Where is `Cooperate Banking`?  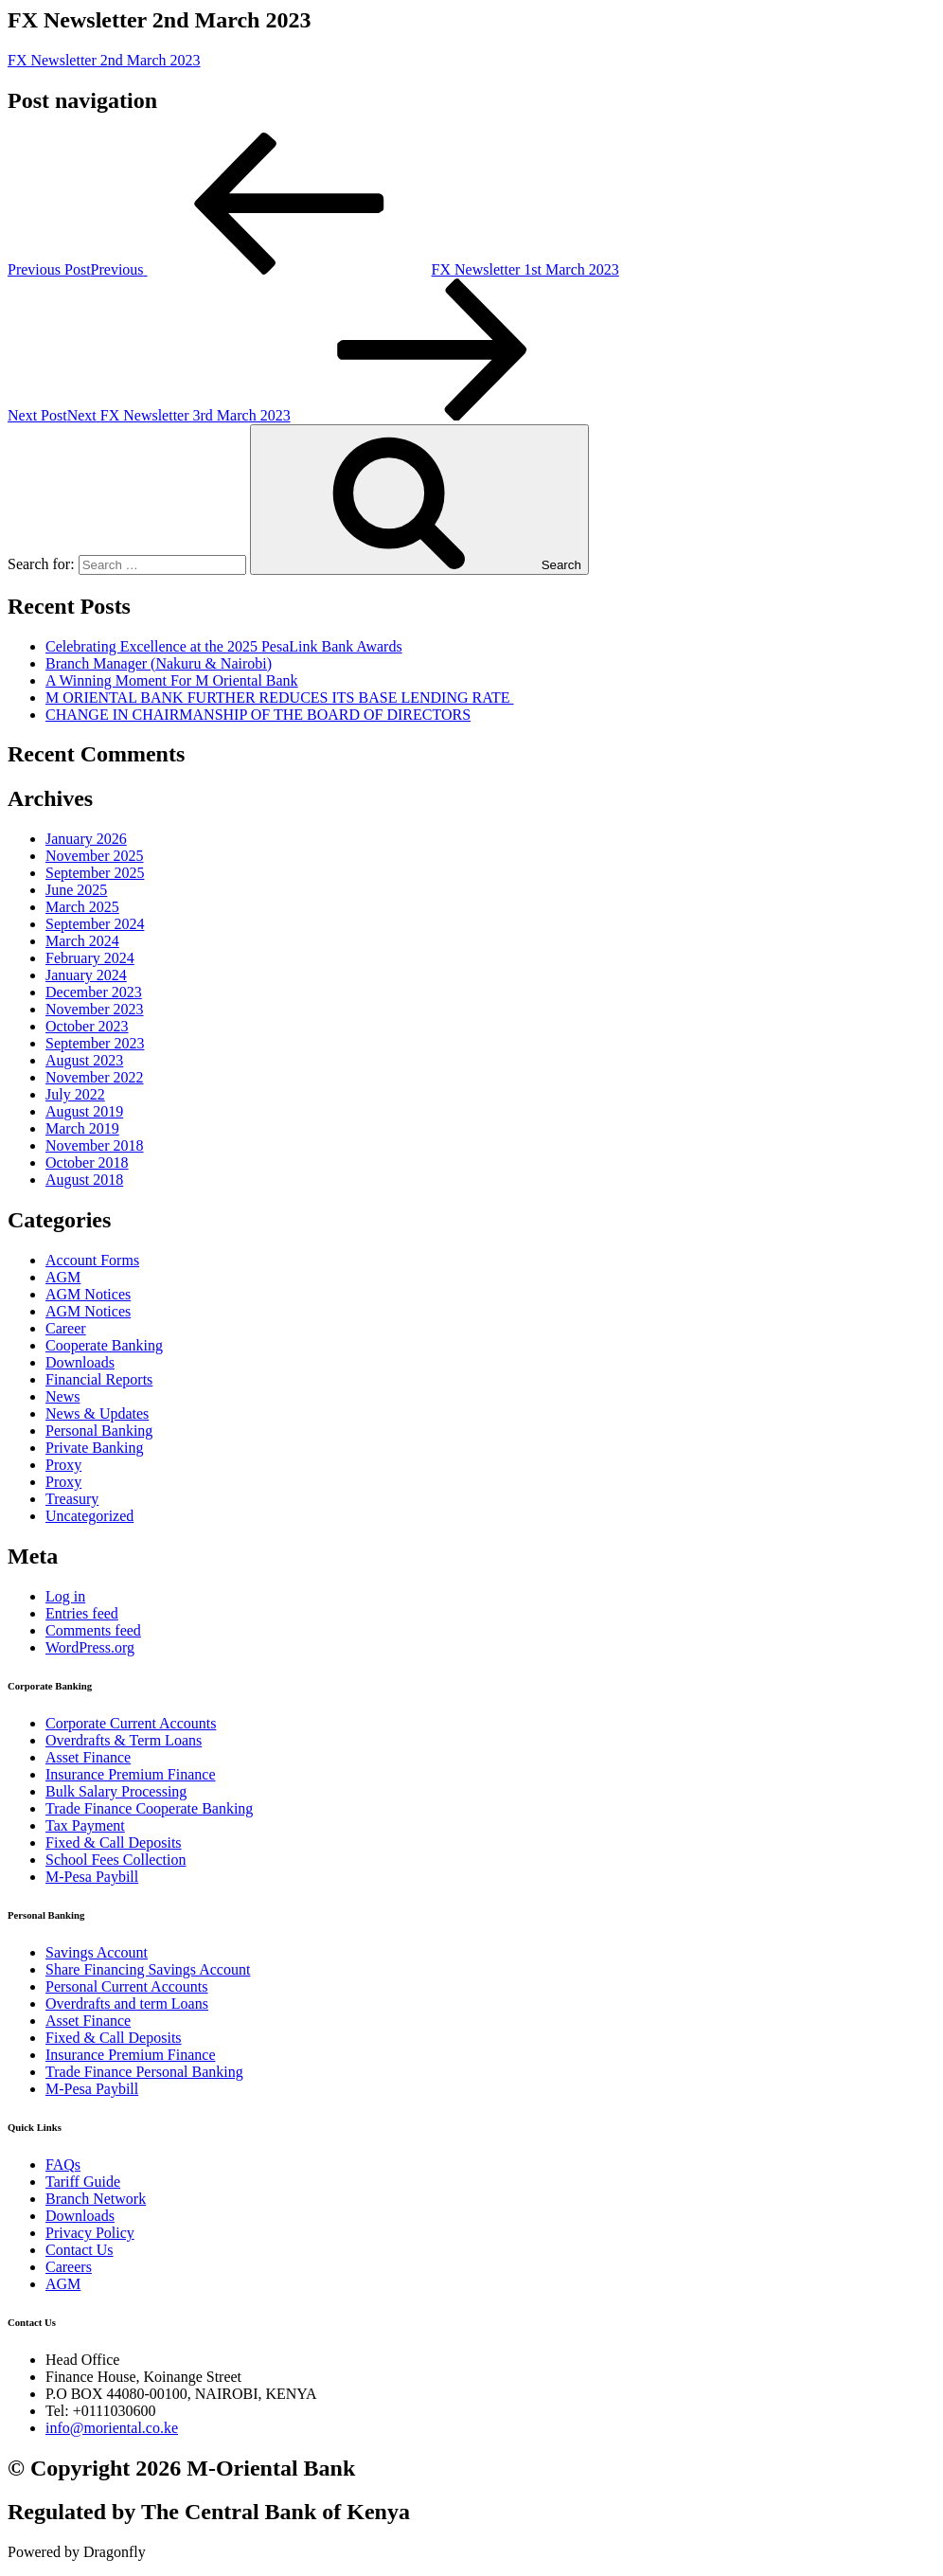
Cooperate Banking is located at coordinates (104, 1345).